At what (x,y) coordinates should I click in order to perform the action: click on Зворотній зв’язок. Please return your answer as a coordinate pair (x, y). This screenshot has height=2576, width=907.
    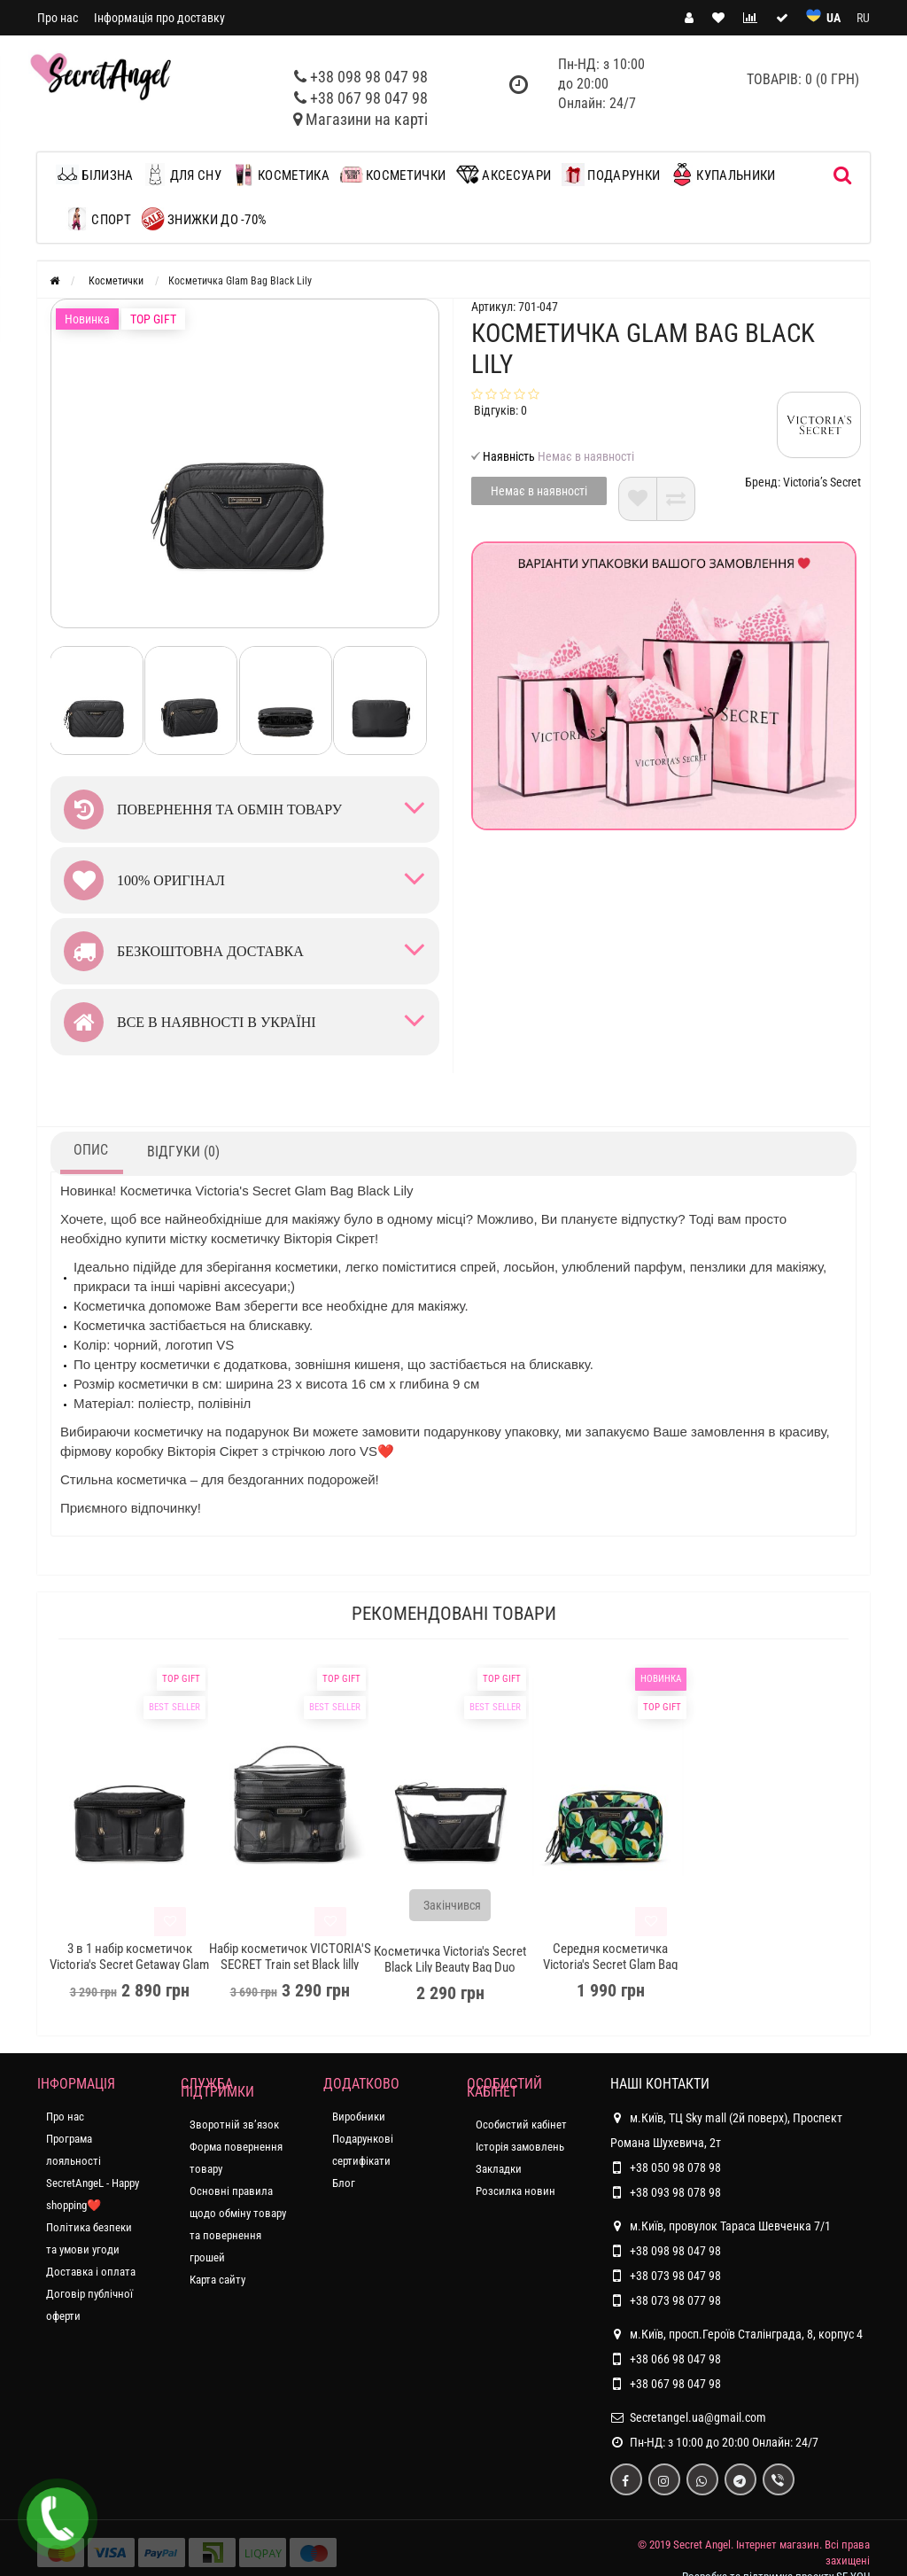
    Looking at the image, I should click on (234, 2124).